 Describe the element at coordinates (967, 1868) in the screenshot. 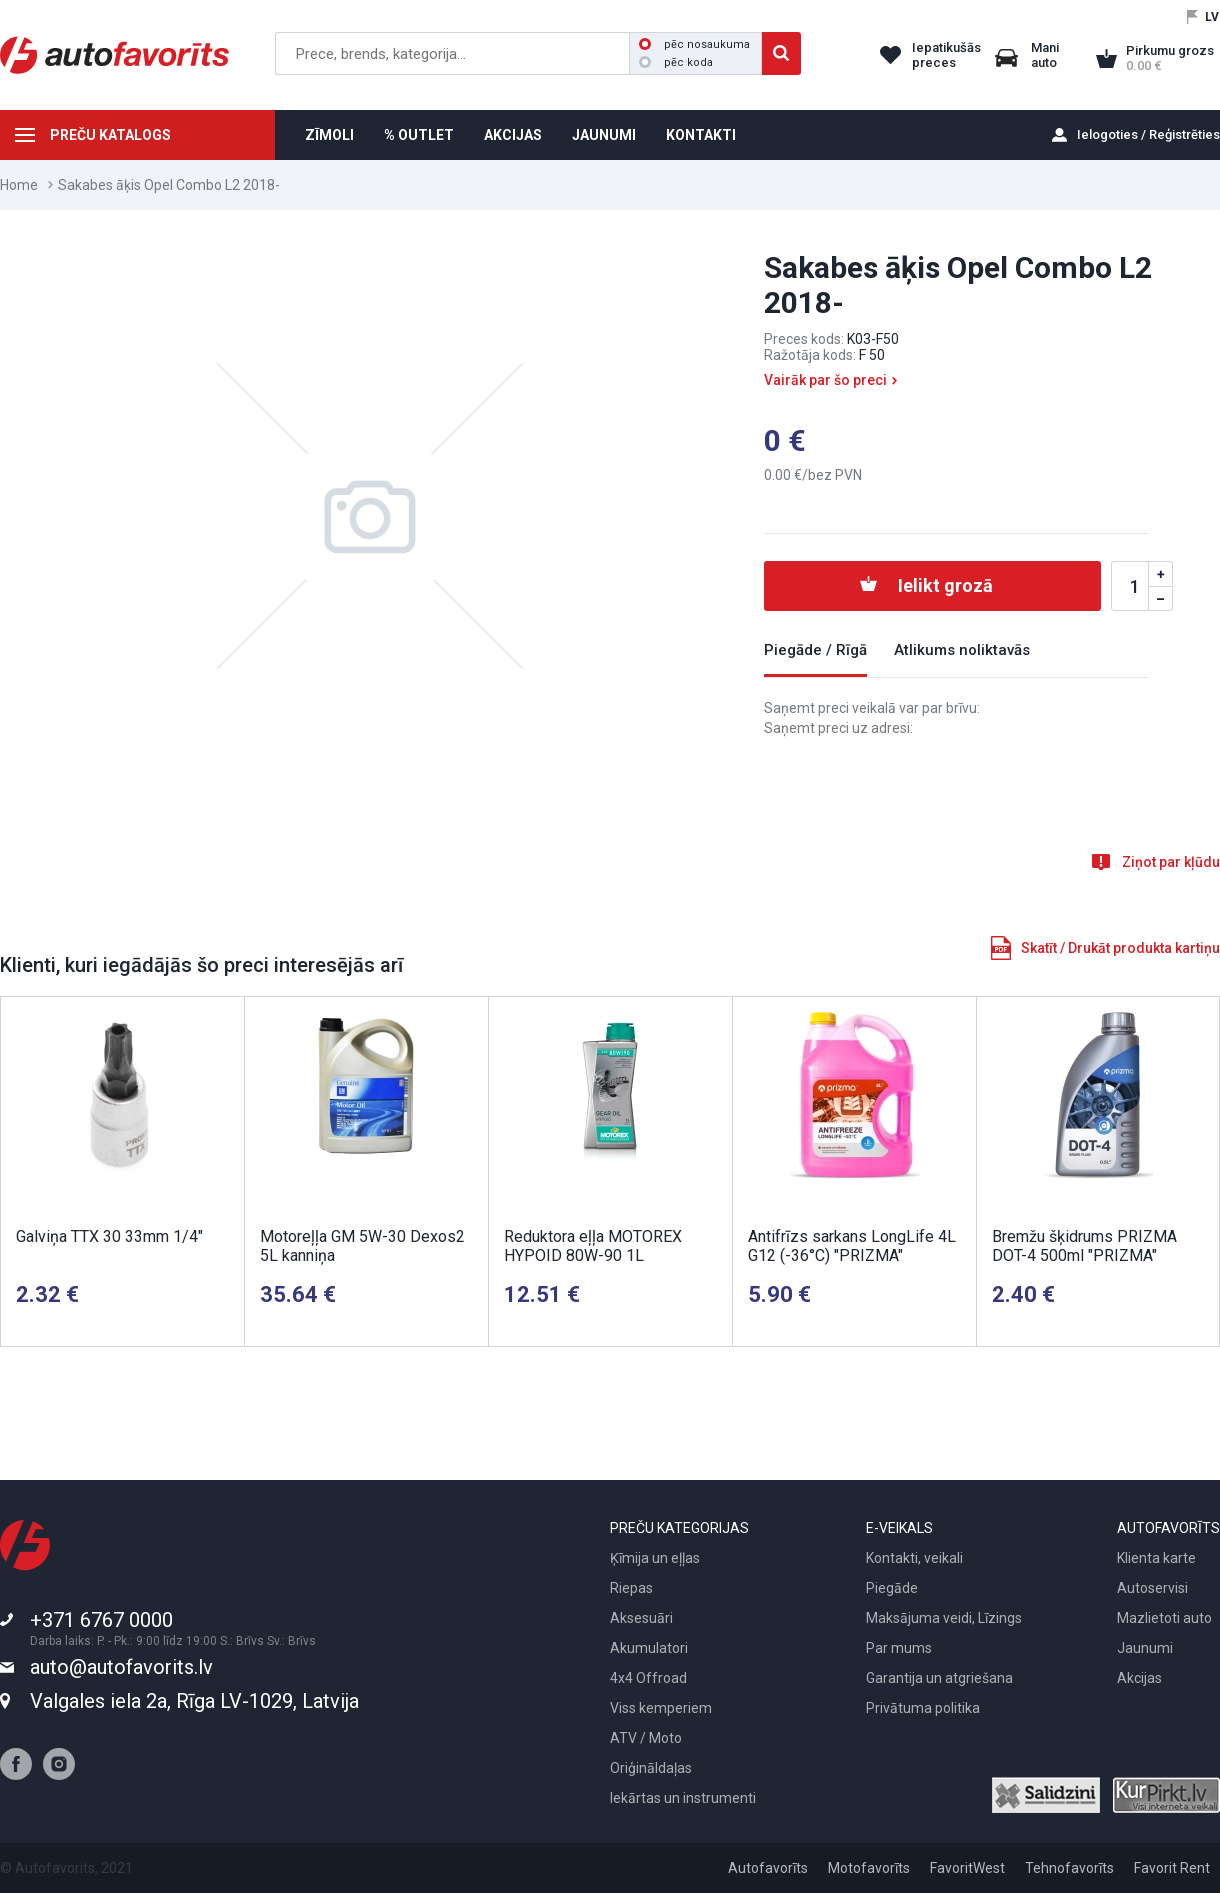

I see `FavoritWest` at that location.